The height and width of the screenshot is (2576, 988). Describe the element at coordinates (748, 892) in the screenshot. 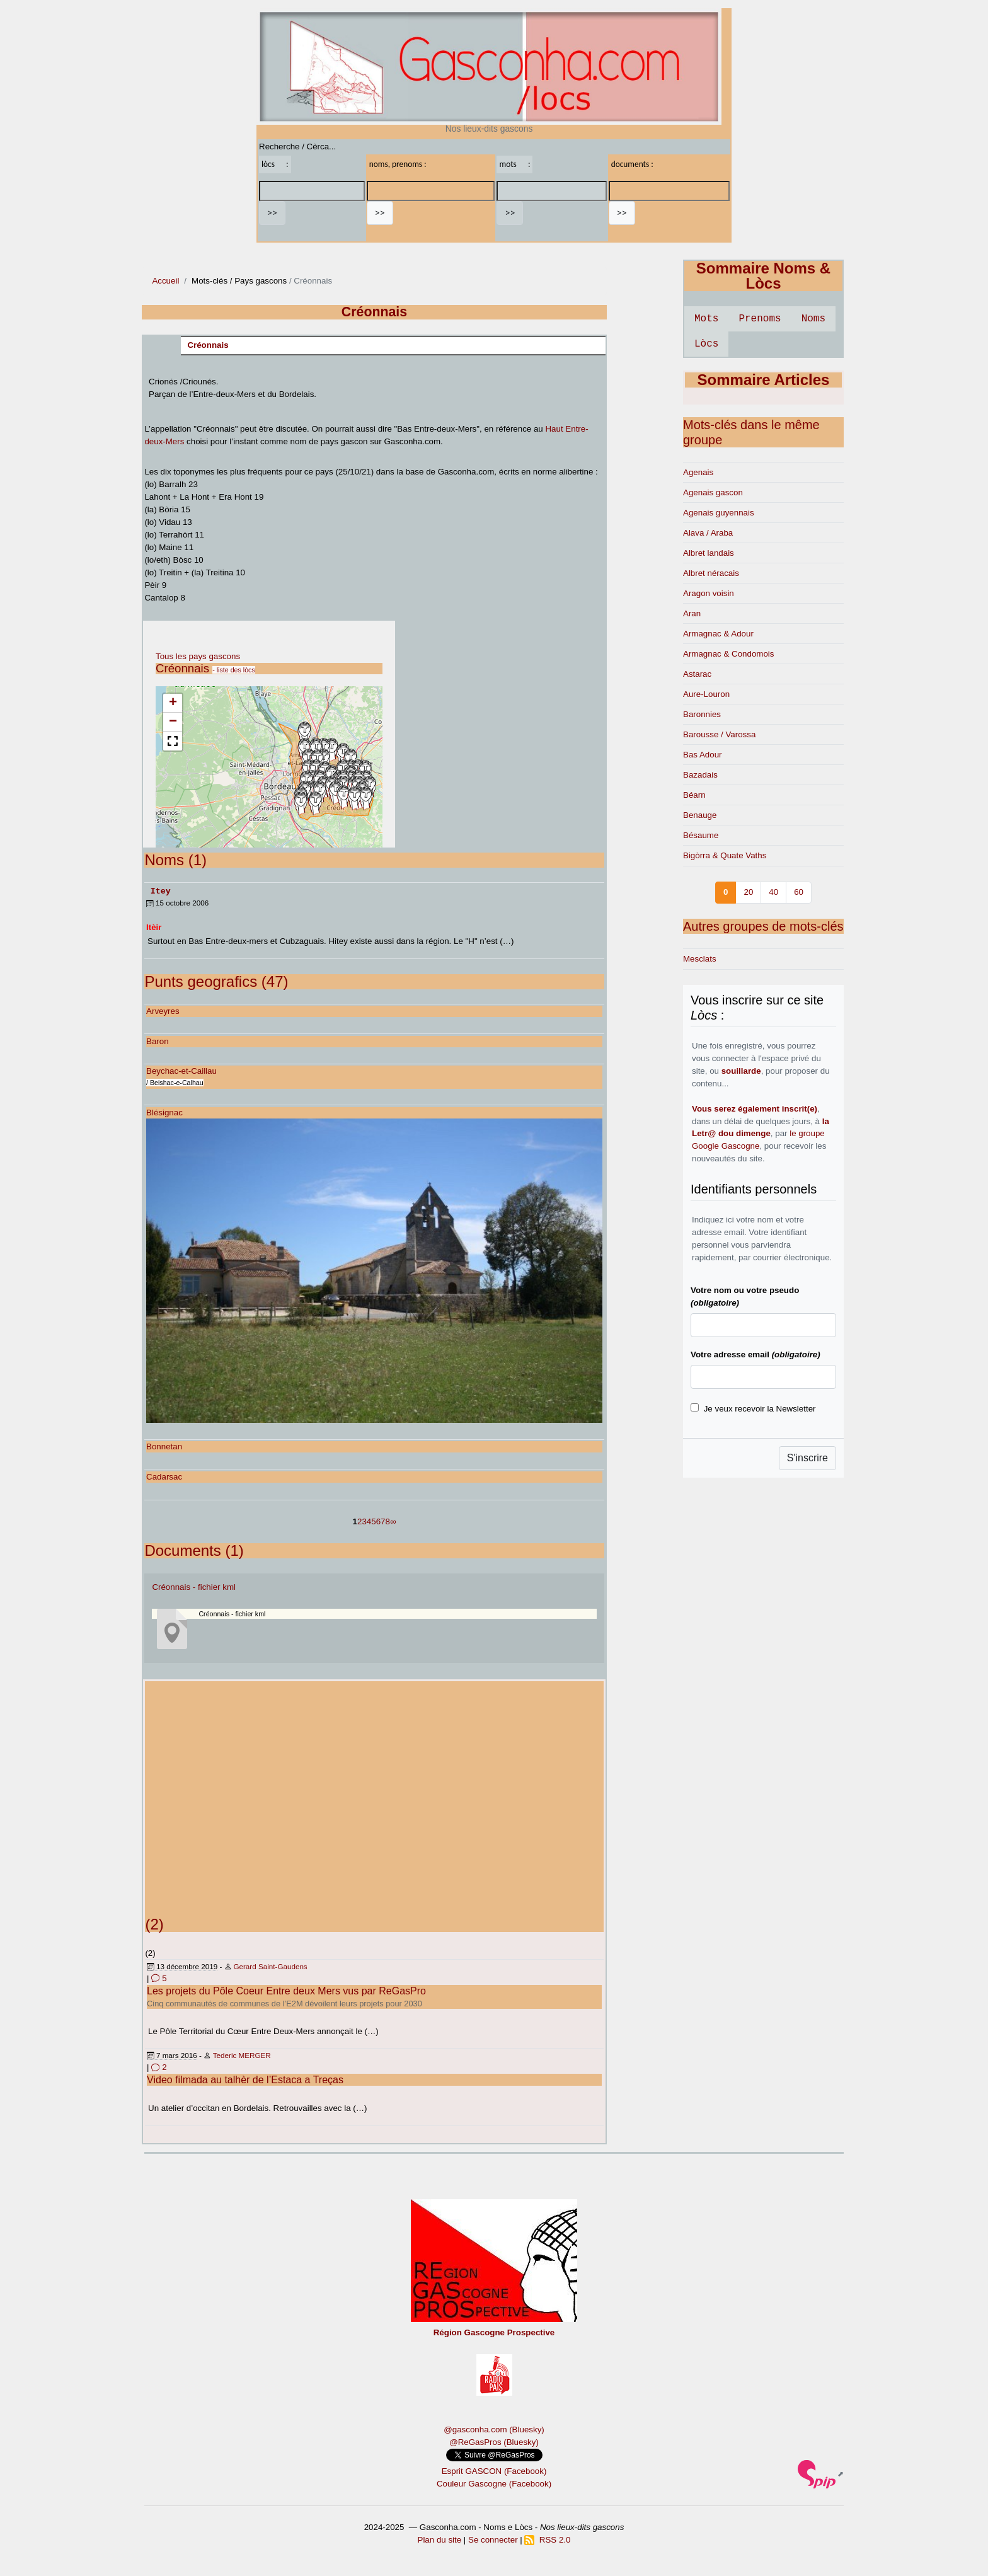

I see `20` at that location.